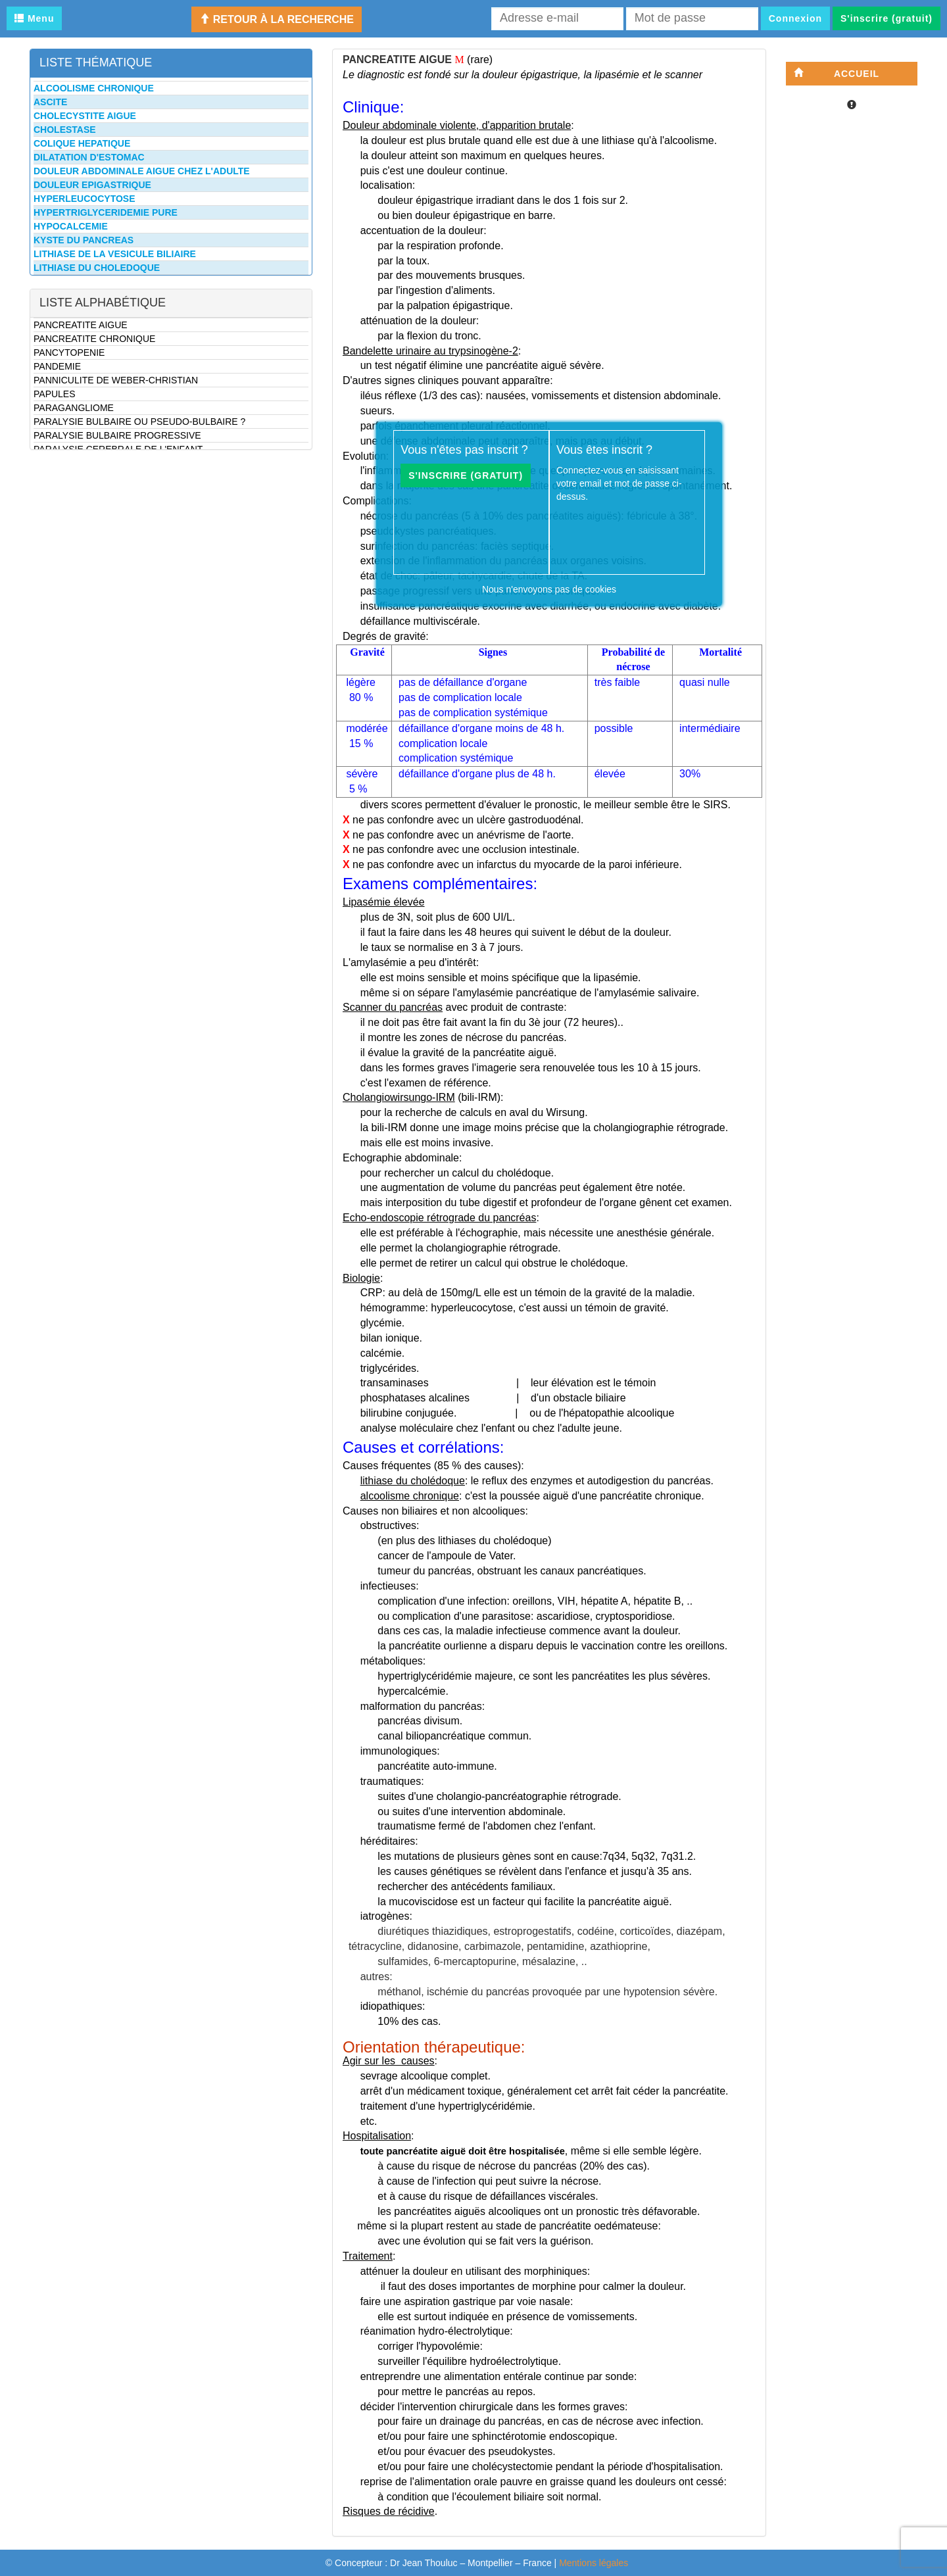 The width and height of the screenshot is (947, 2576). What do you see at coordinates (116, 380) in the screenshot?
I see `PANNICULITE DE WEBER-CHRISTIAN` at bounding box center [116, 380].